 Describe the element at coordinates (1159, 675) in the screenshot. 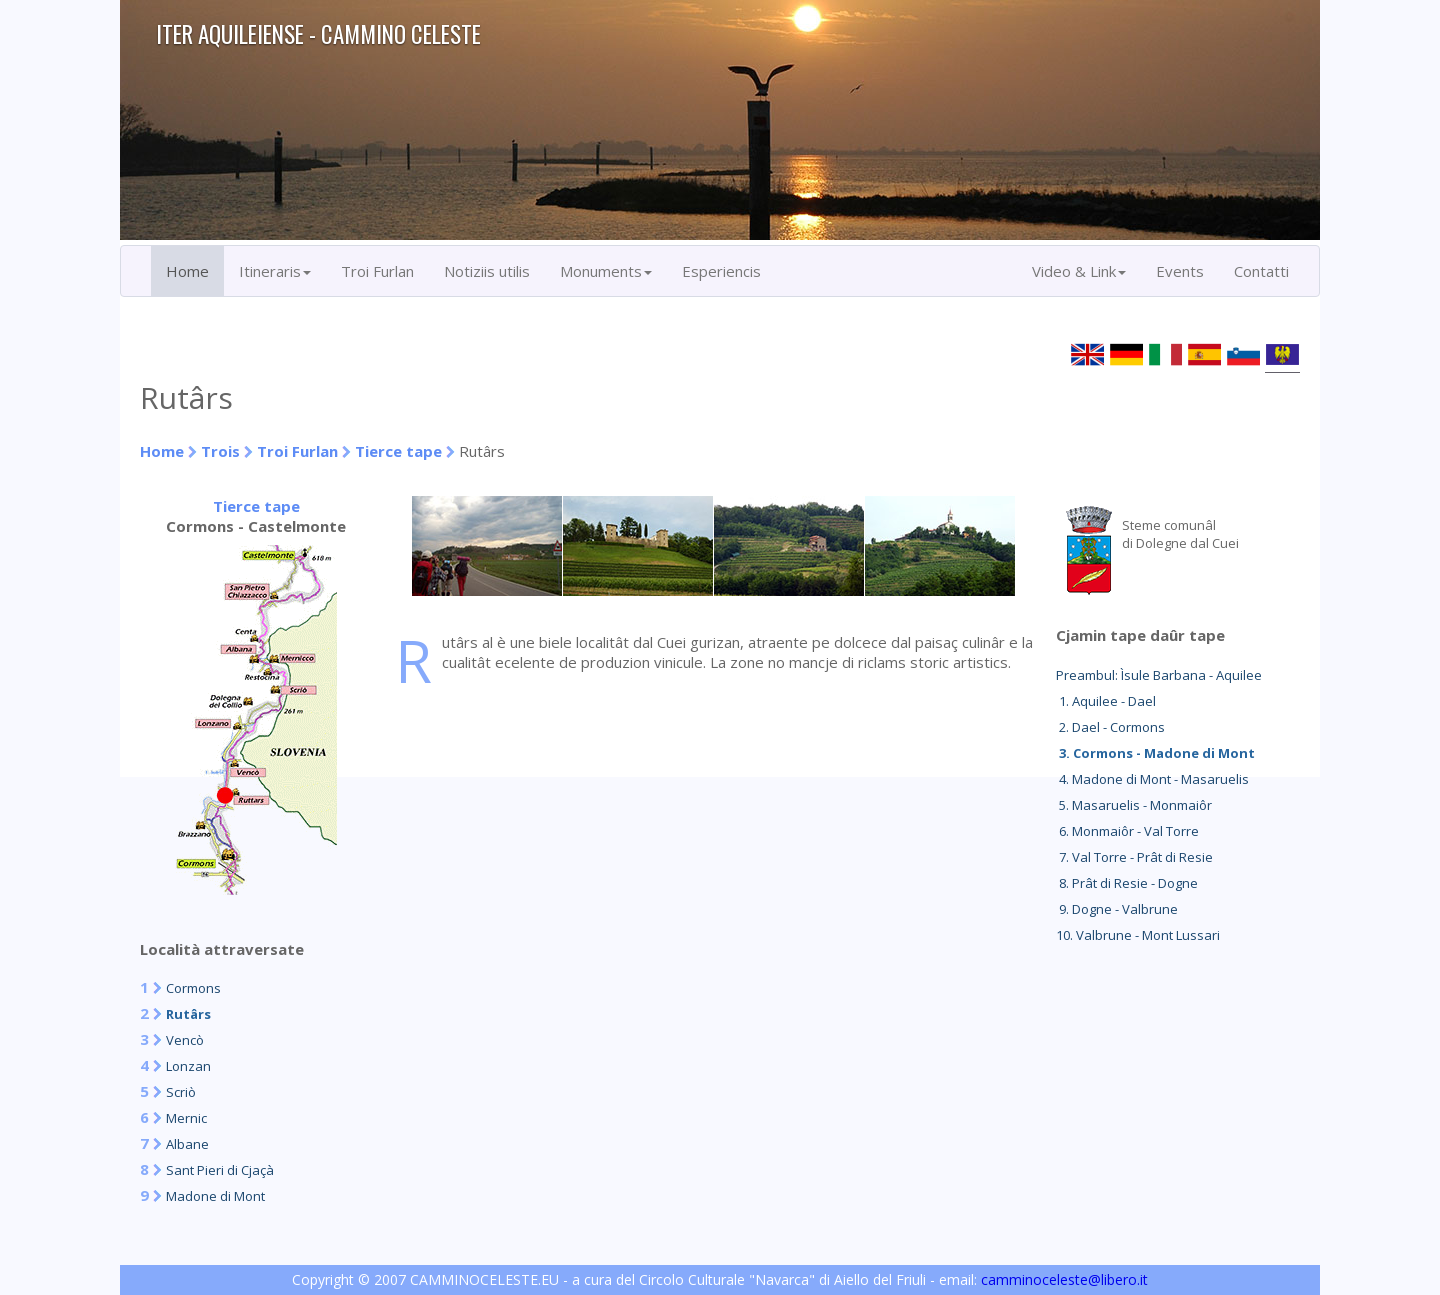

I see `Preambul: Ìsule Barbana - Aquilee` at that location.